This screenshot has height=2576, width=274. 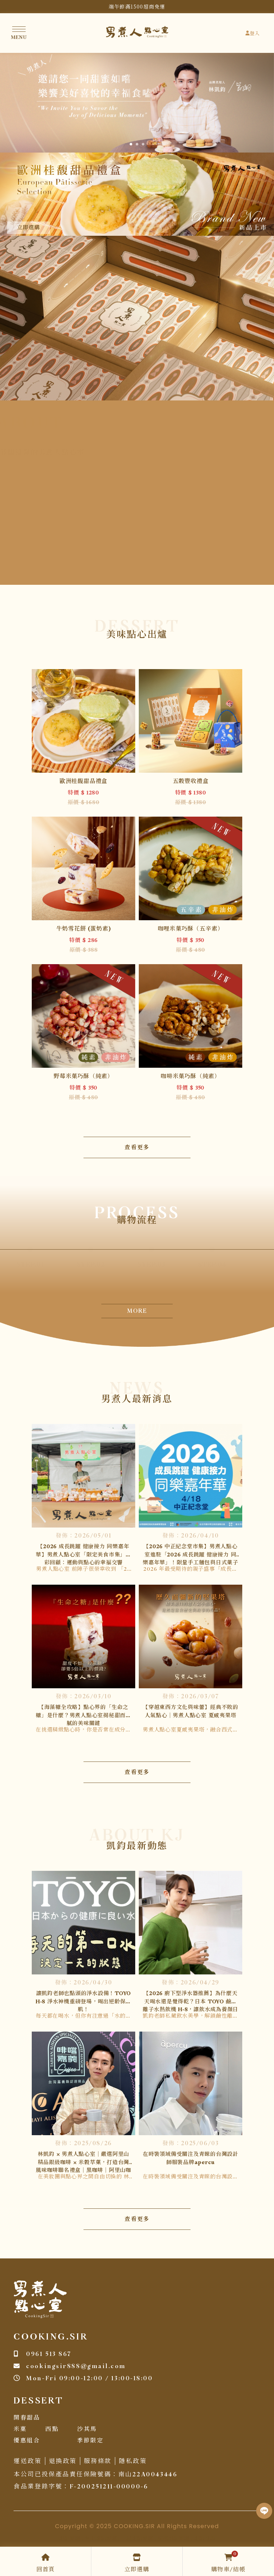 I want to click on MORE, so click(x=137, y=1311).